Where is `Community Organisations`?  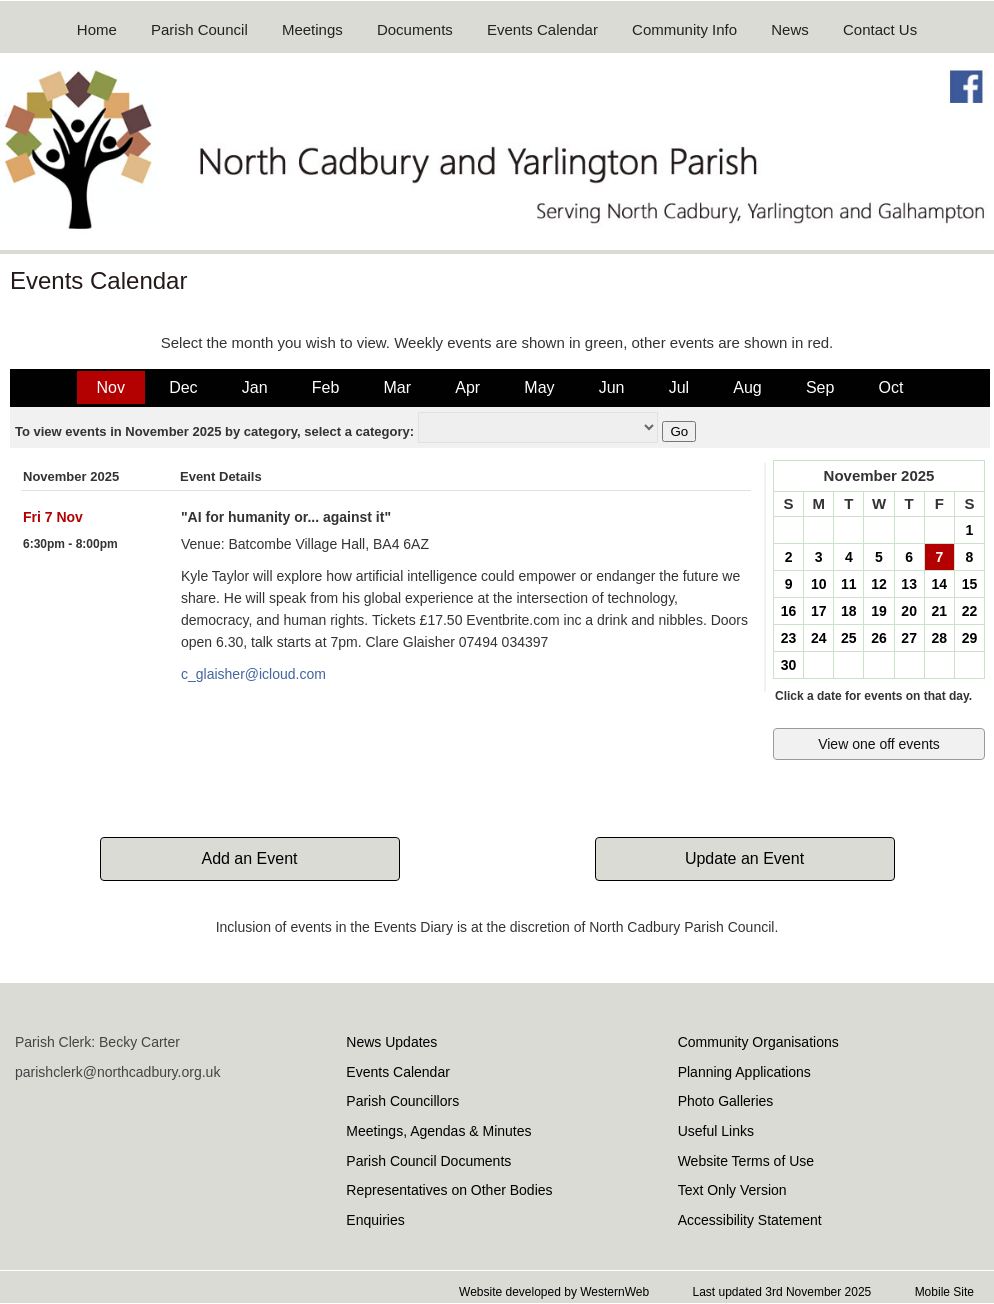 Community Organisations is located at coordinates (758, 1042).